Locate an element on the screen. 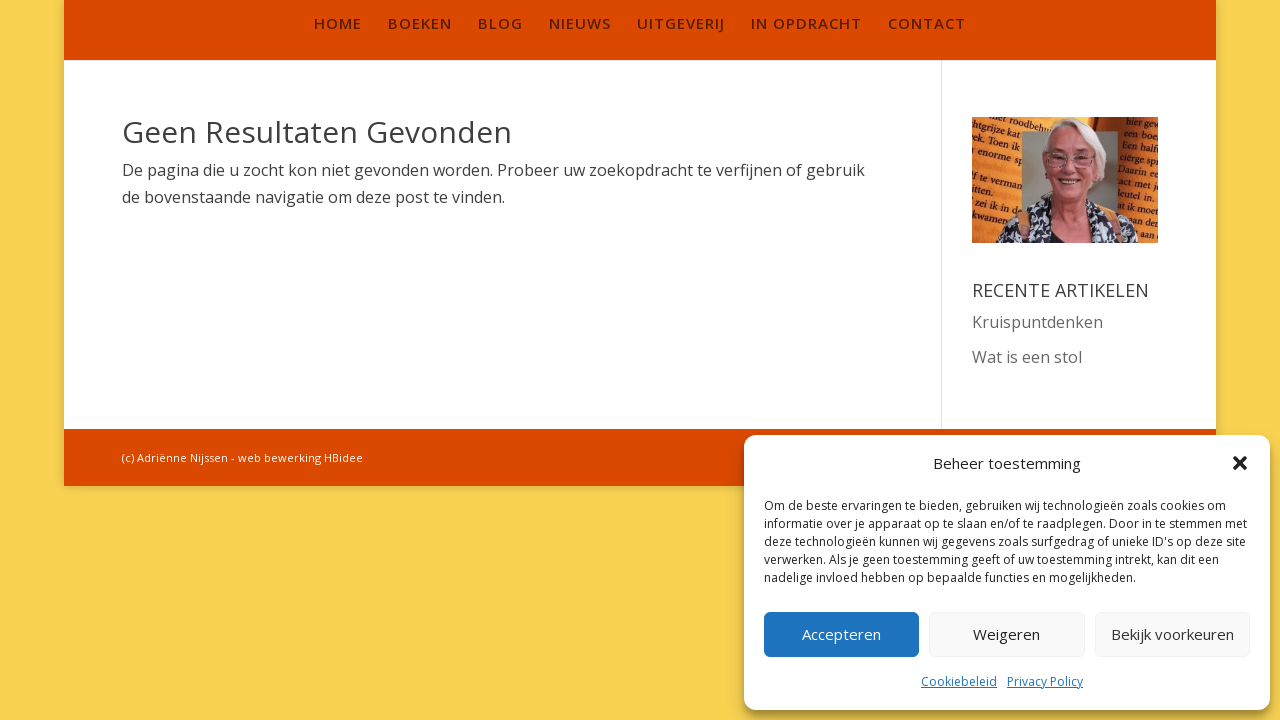  BOEKEN is located at coordinates (420, 24).